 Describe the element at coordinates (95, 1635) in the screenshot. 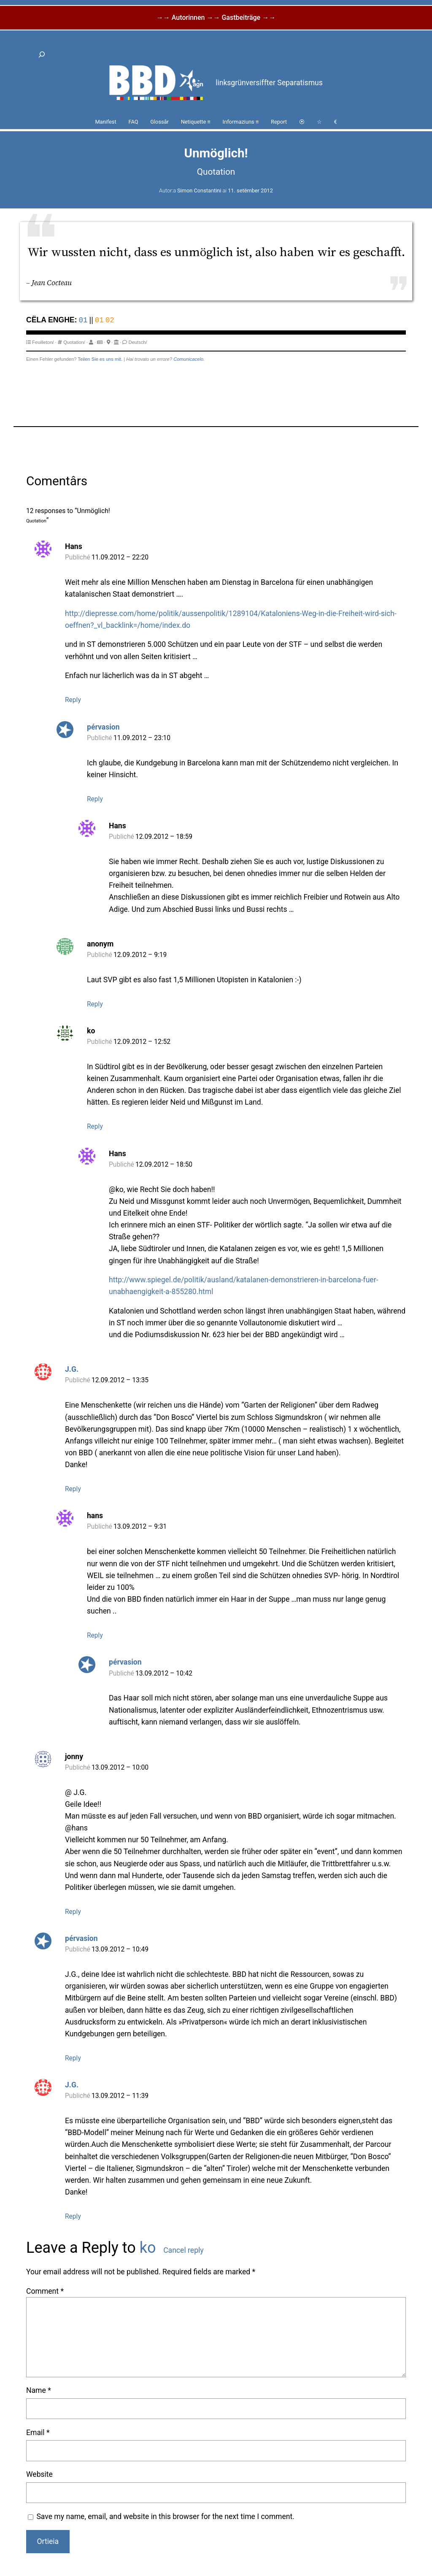

I see `Reply [Reply to hans]` at that location.